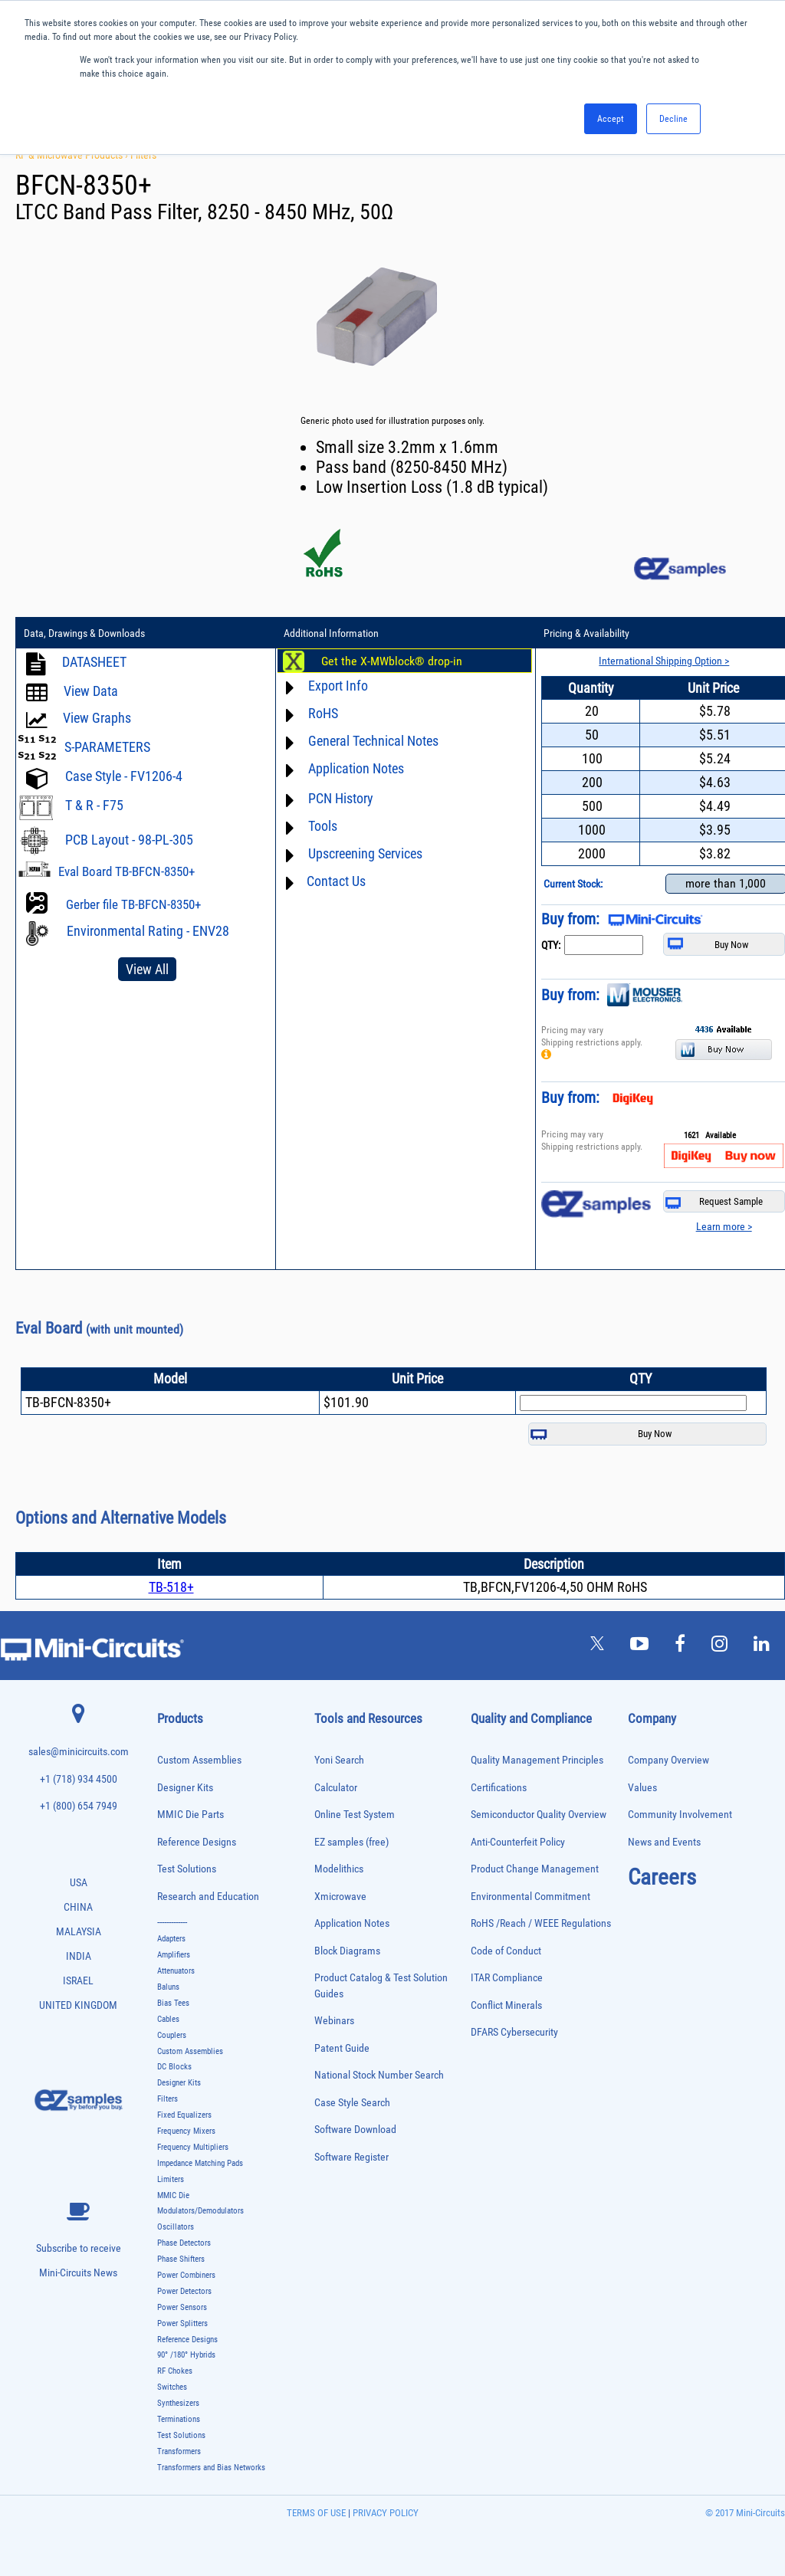 This screenshot has width=785, height=2576. Describe the element at coordinates (78, 1779) in the screenshot. I see `+1 (718) 934 4500` at that location.